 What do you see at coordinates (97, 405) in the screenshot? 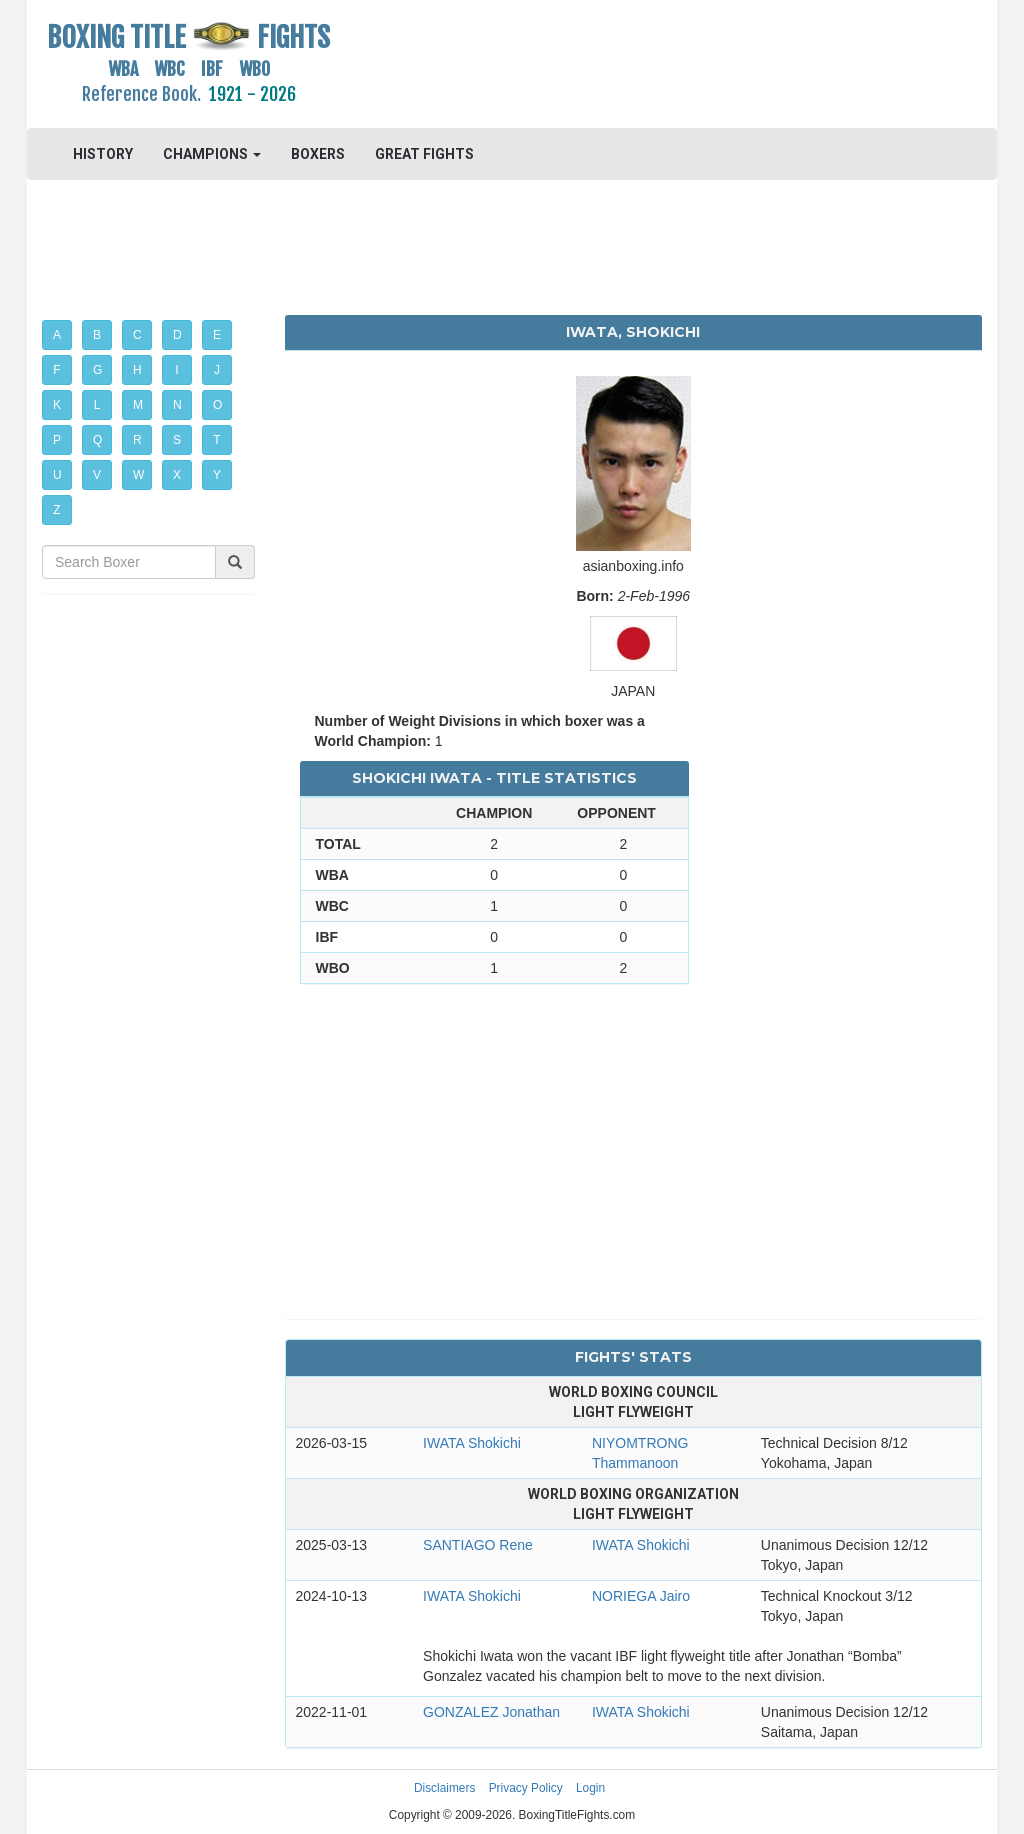
I see `L [button]` at bounding box center [97, 405].